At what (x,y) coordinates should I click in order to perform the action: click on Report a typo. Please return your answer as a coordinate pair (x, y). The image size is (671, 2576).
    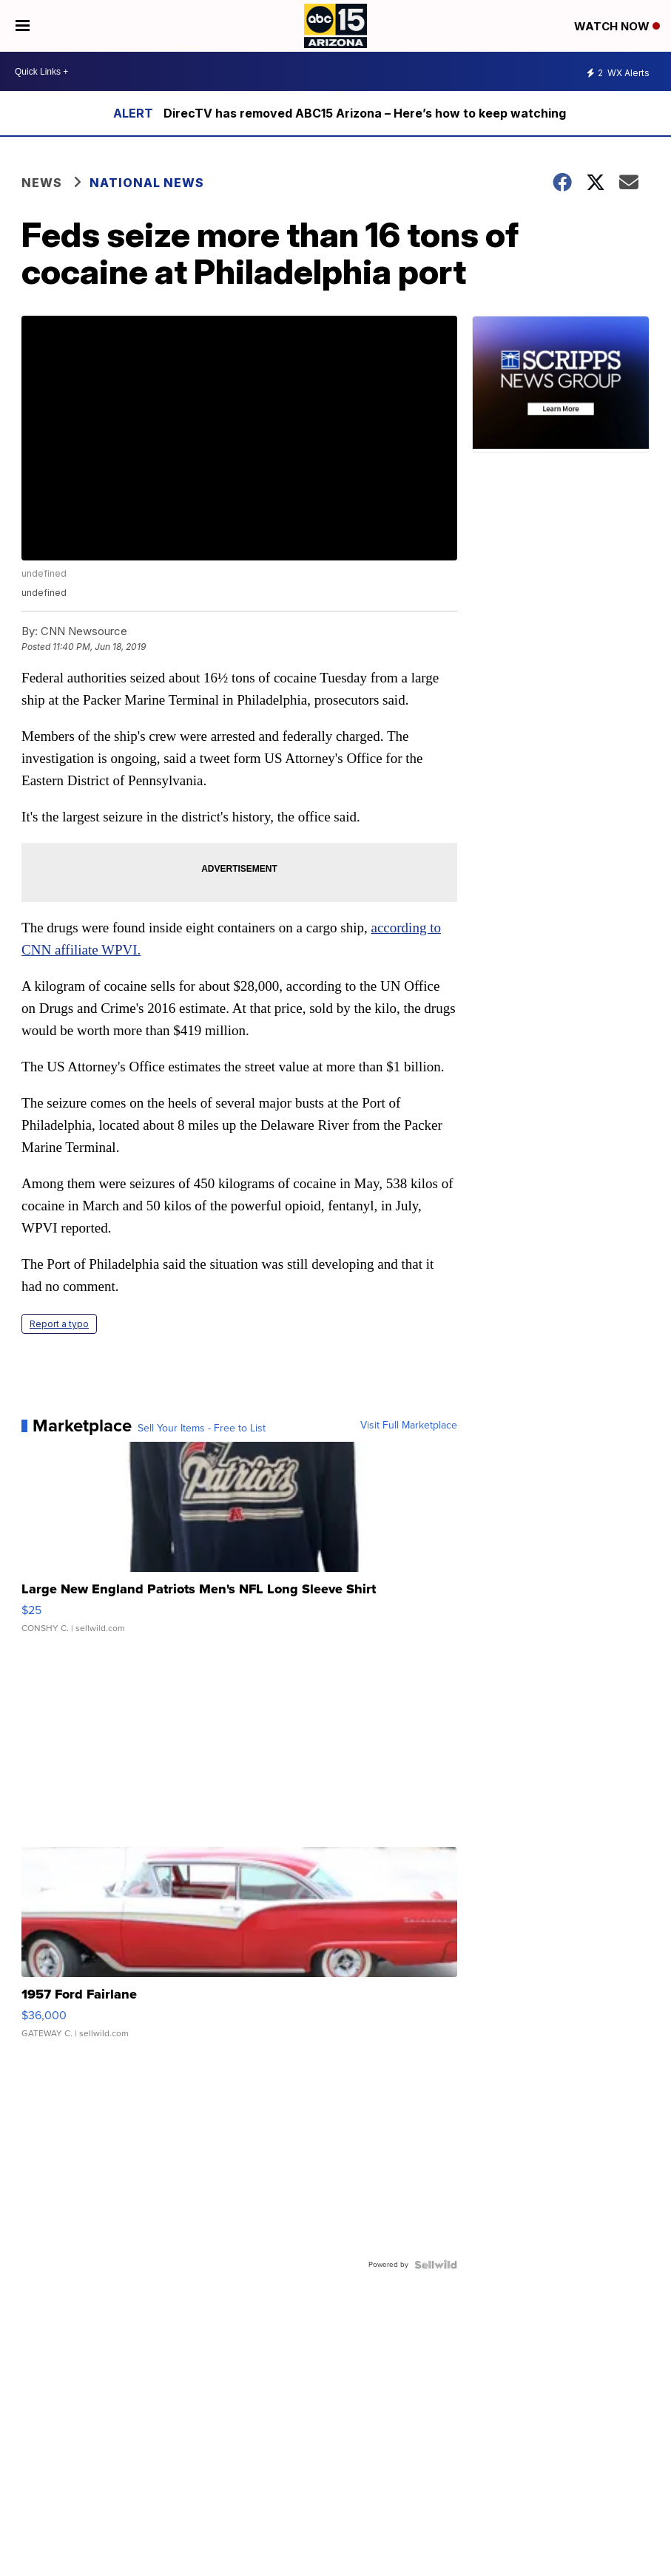
    Looking at the image, I should click on (59, 1323).